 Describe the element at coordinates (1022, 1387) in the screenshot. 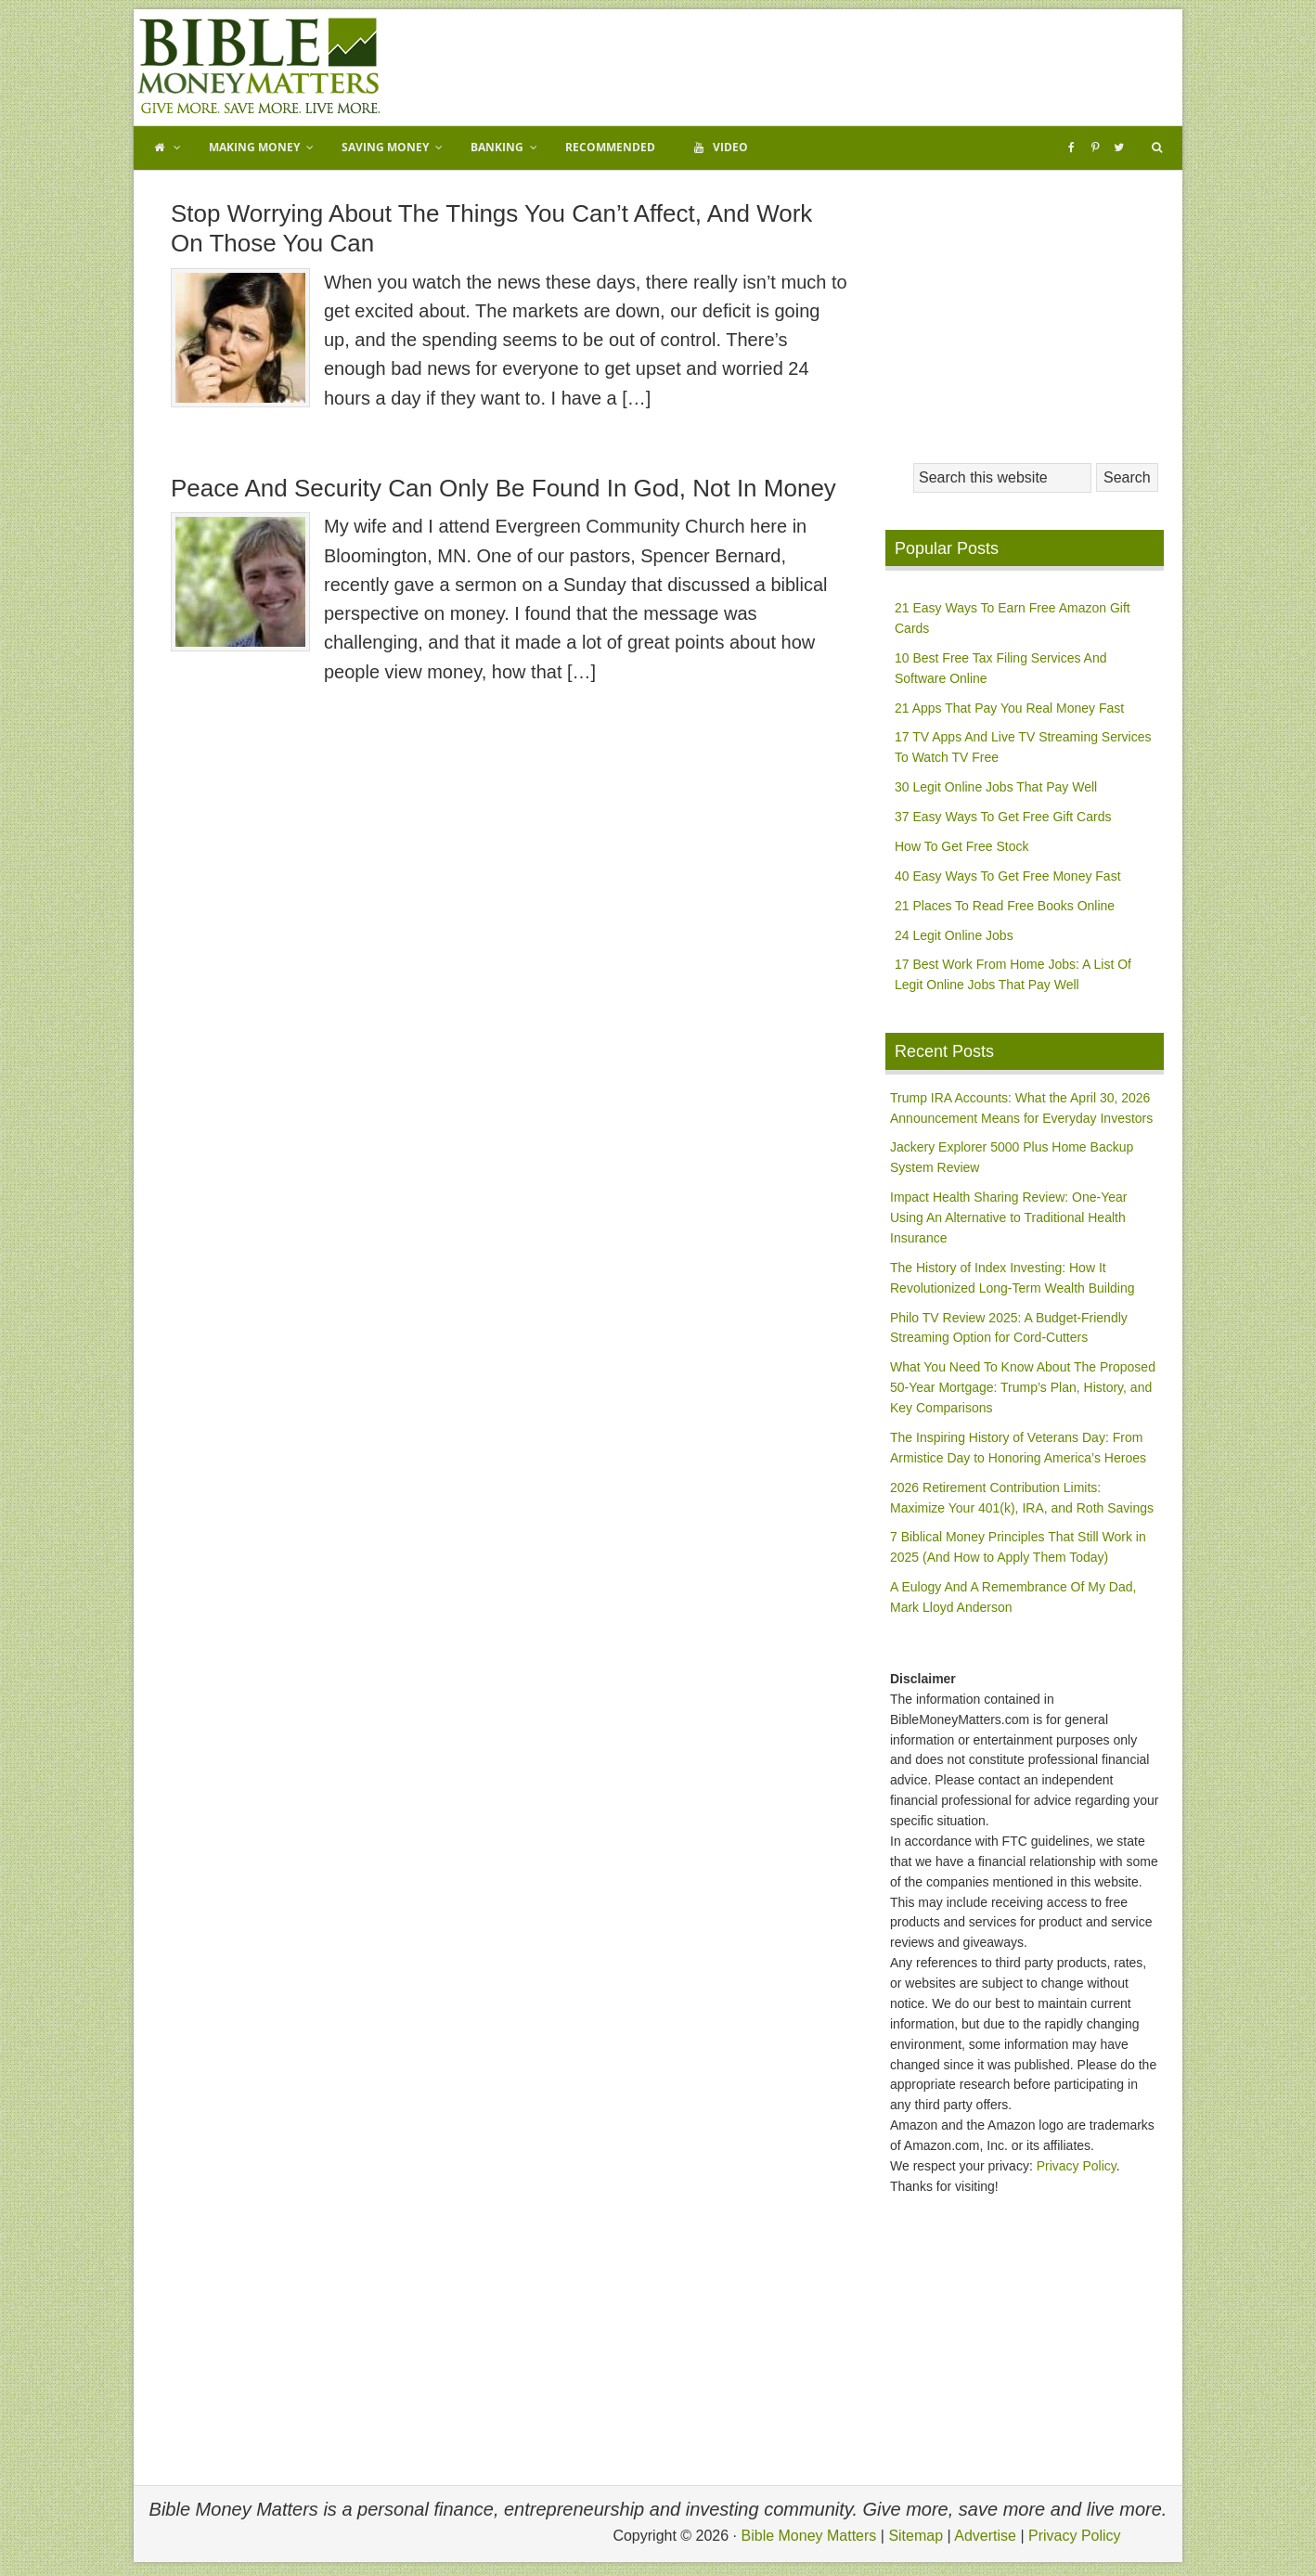

I see `What You Need To Know About The Proposed 50-Year Mortgage: Trump’s Plan, History, and Key Comparisons` at that location.